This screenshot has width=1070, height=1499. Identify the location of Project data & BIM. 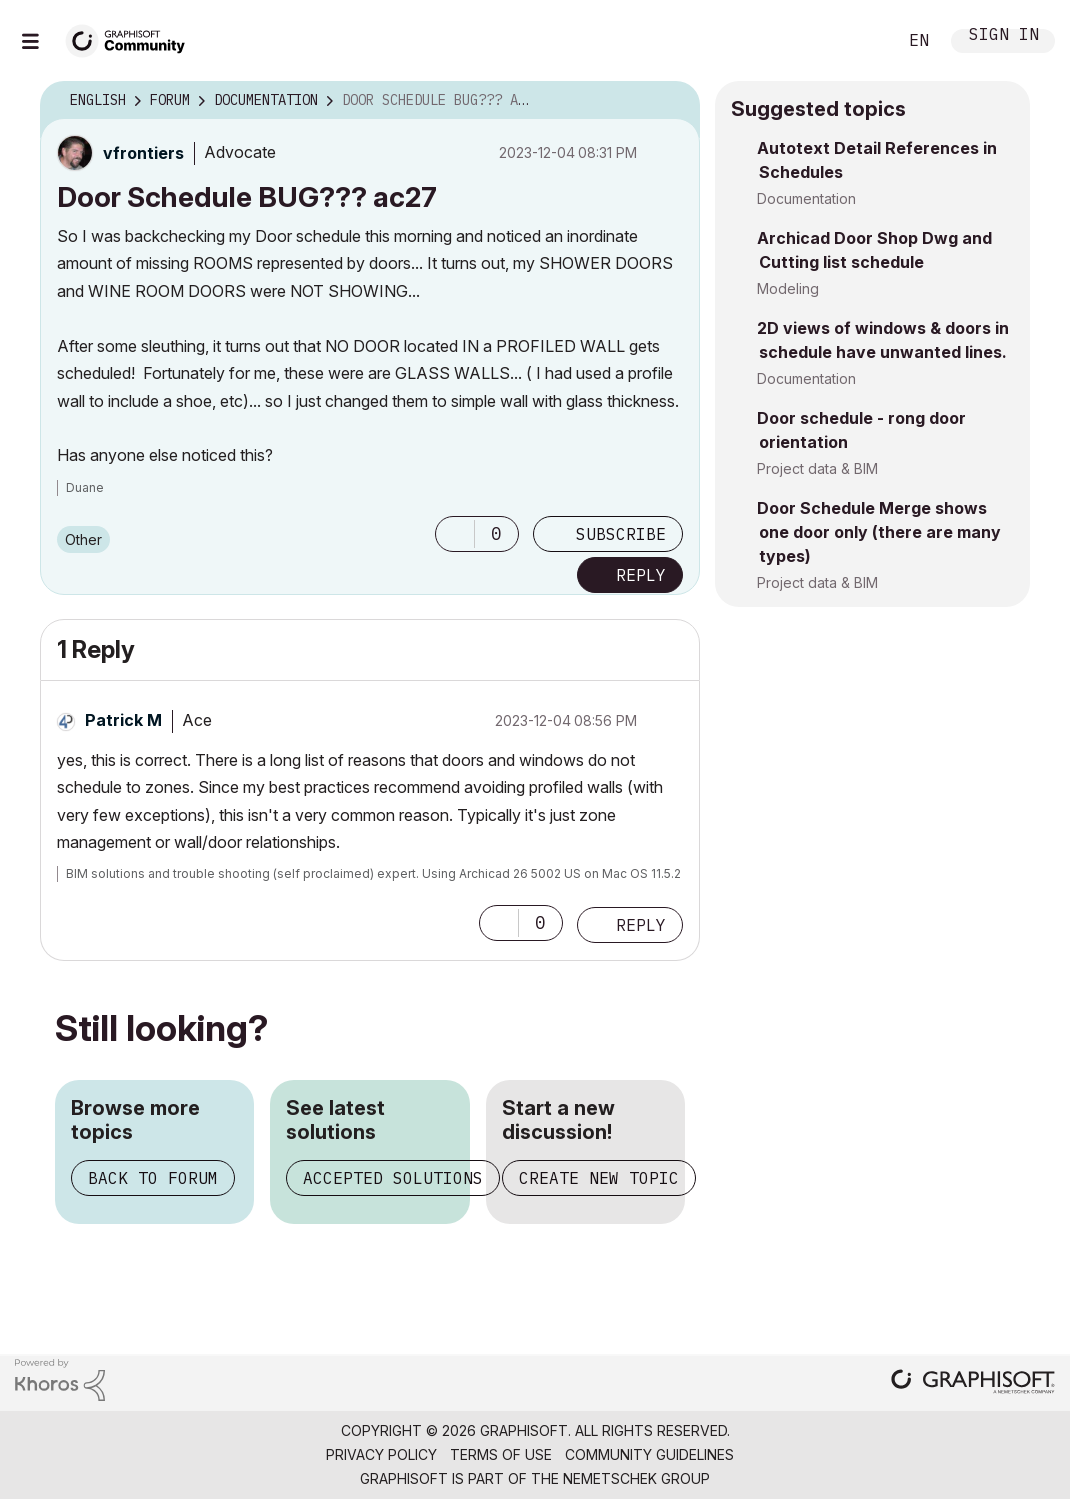
(817, 468).